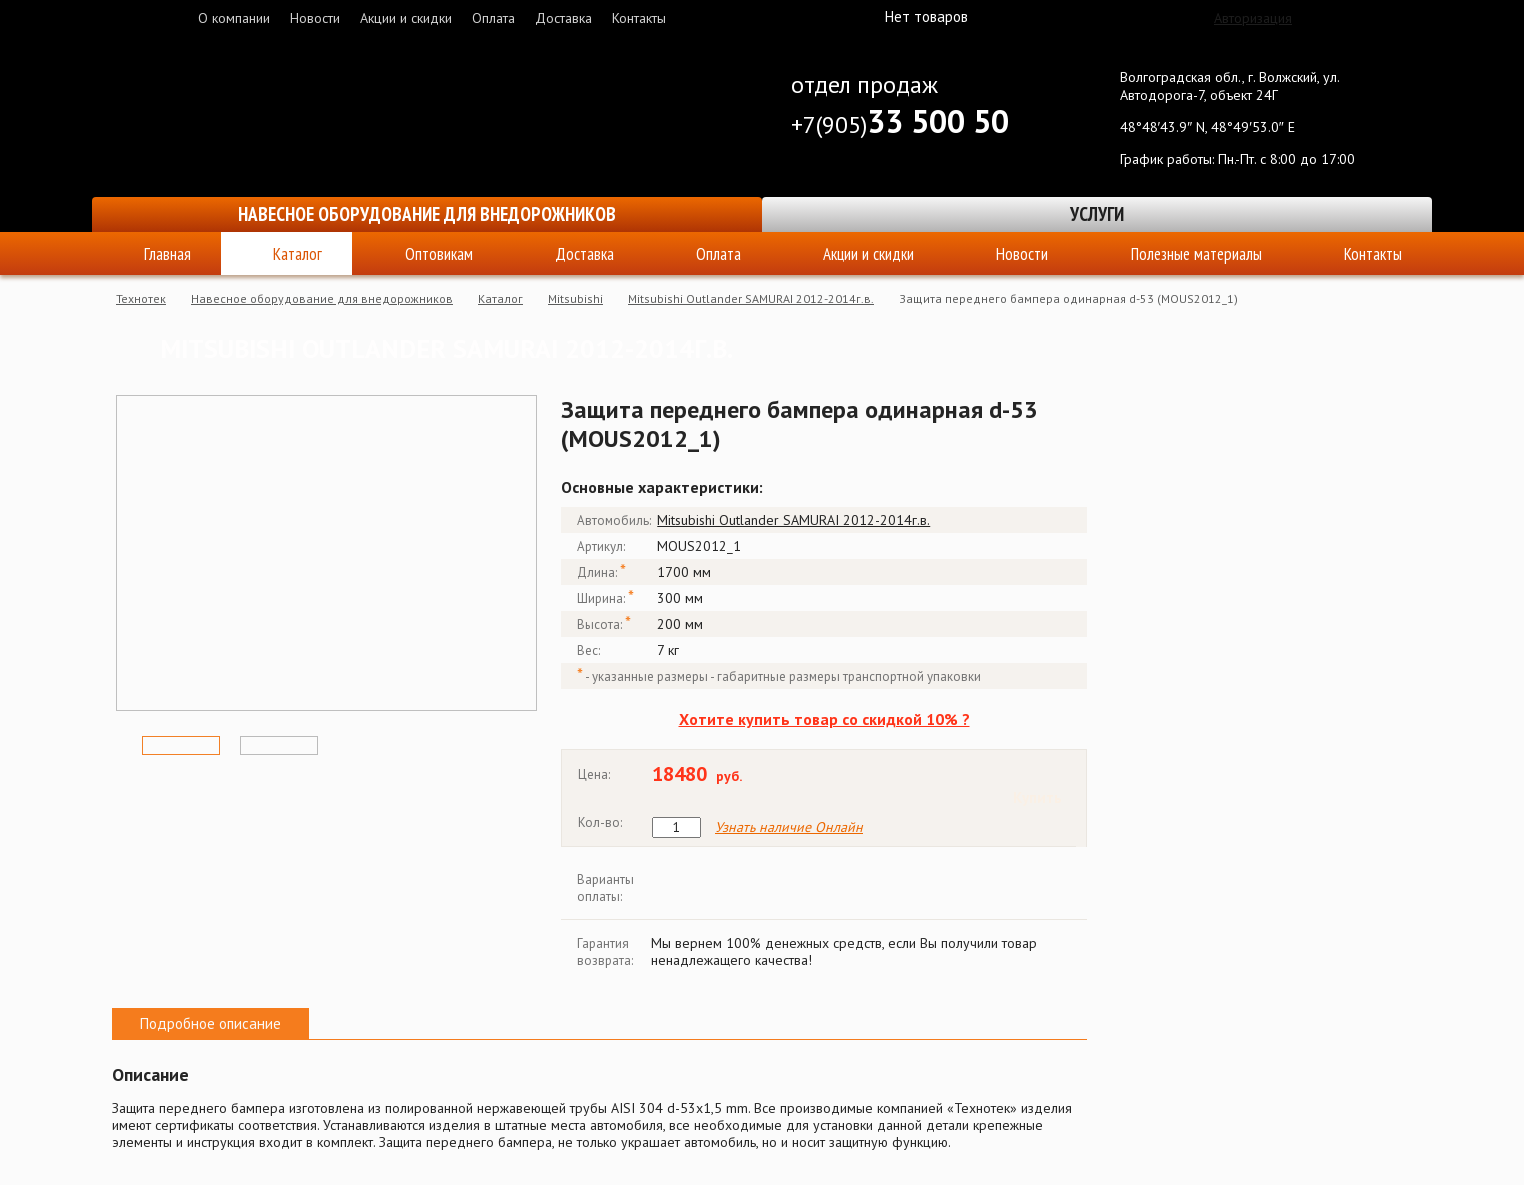 This screenshot has width=1524, height=1185. I want to click on Технотек, so click(141, 298).